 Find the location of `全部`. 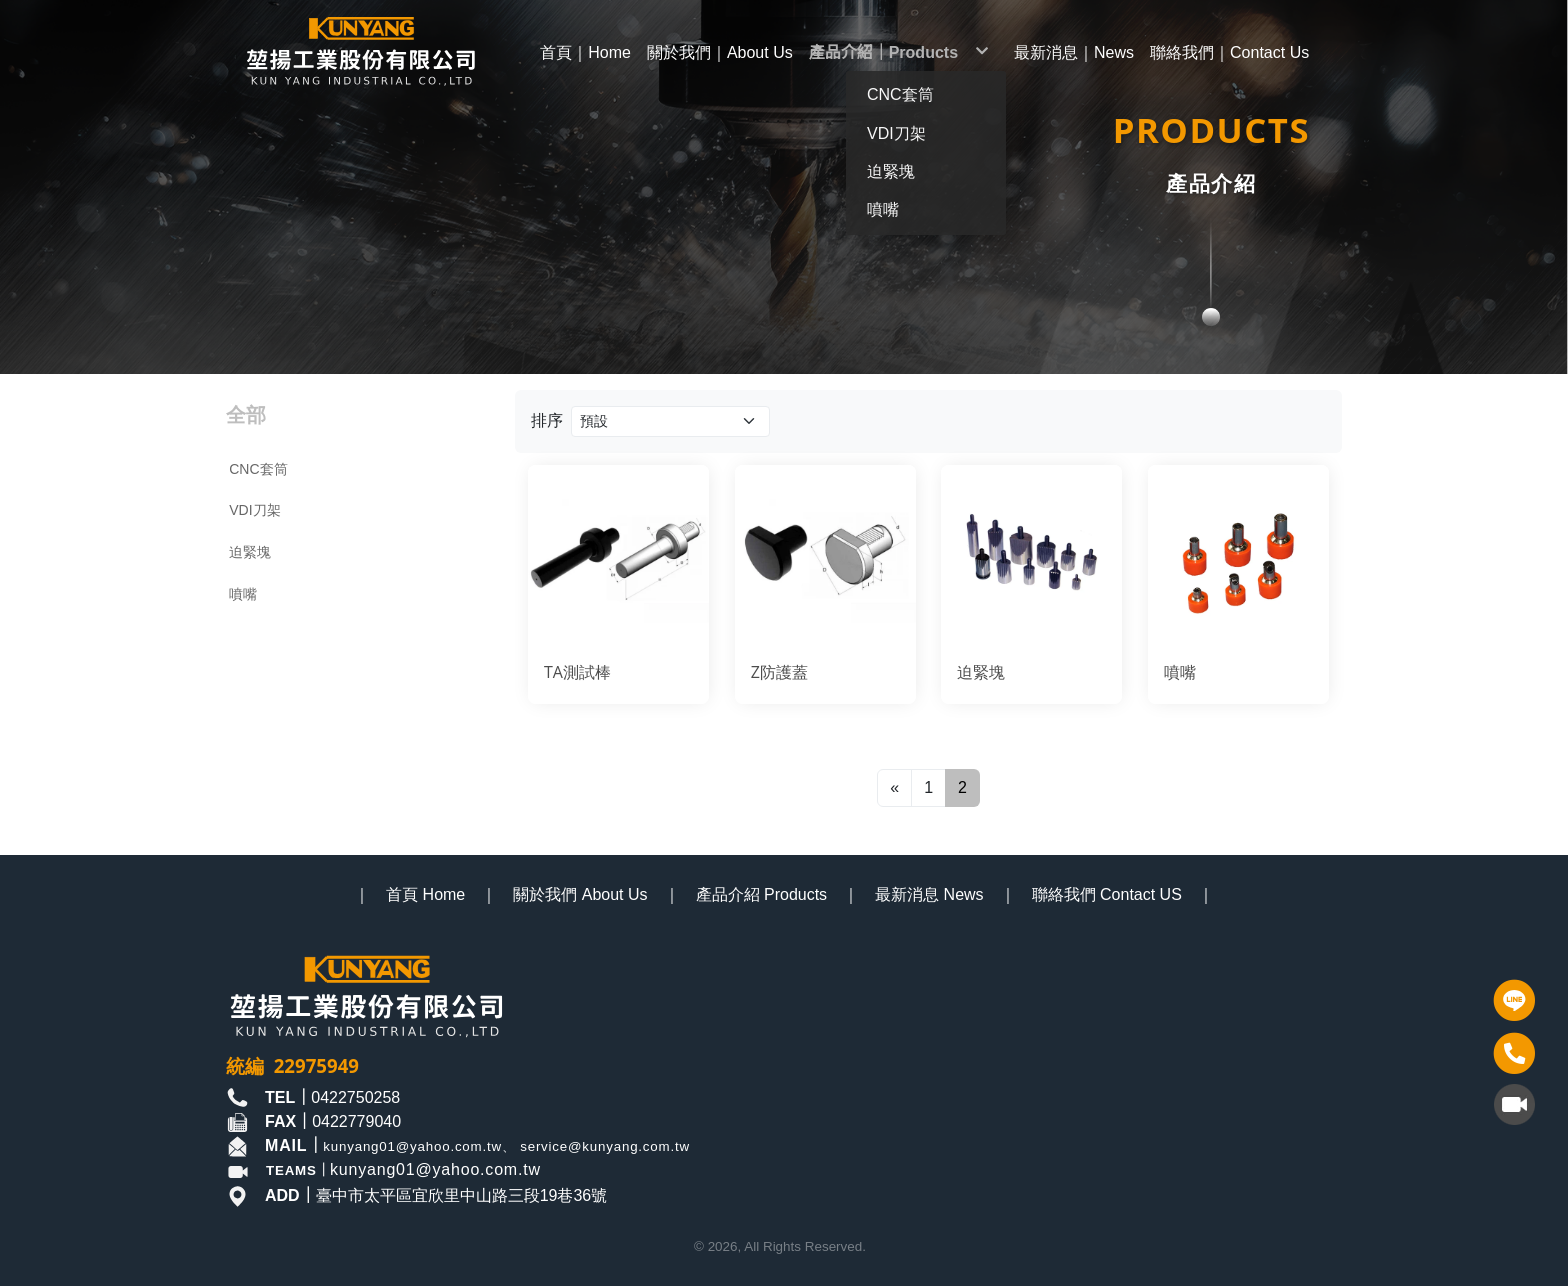

全部 is located at coordinates (246, 414).